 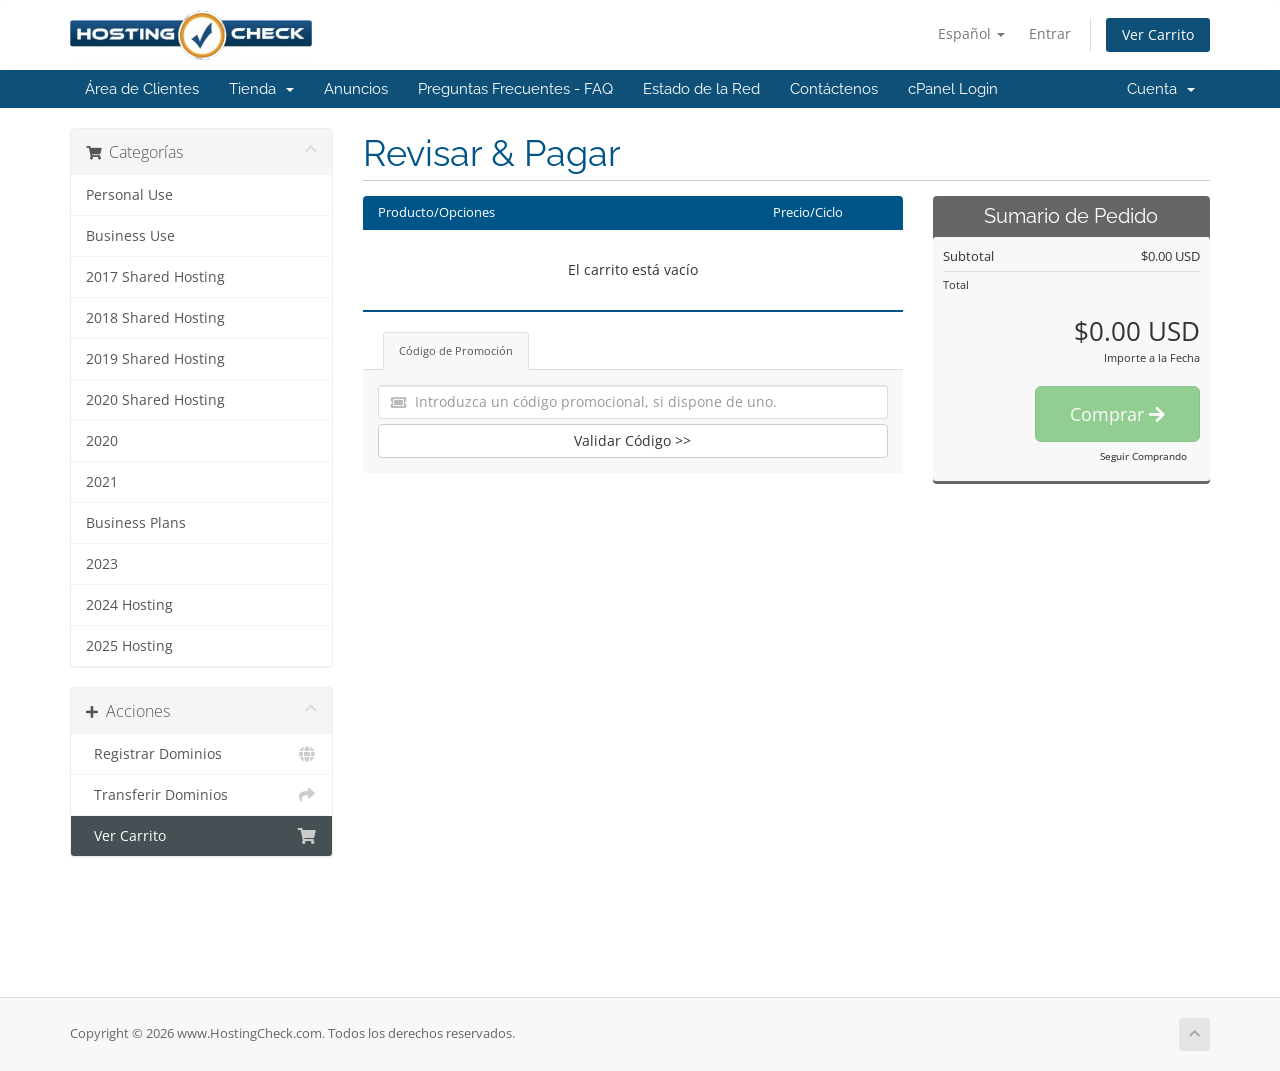 I want to click on Tienda, so click(x=261, y=89).